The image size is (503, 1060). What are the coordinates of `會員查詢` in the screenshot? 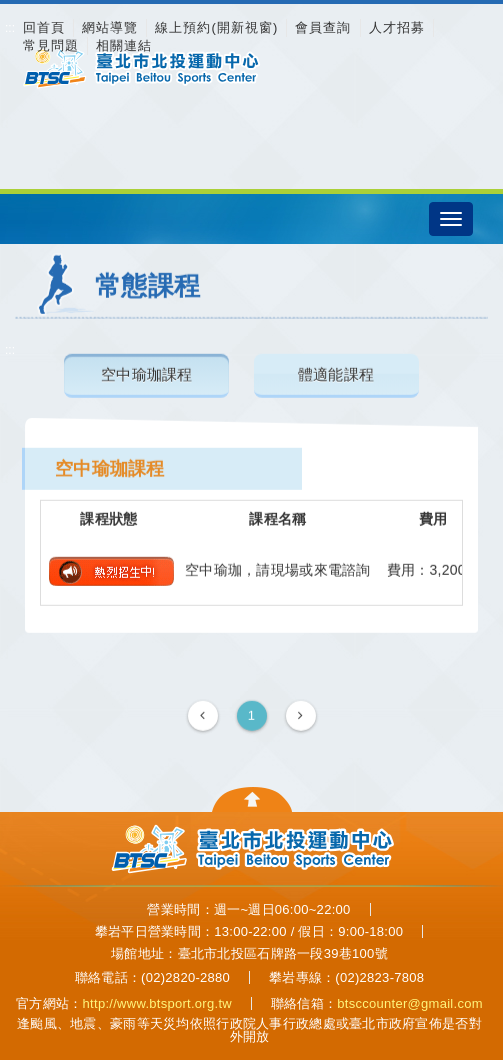 It's located at (323, 27).